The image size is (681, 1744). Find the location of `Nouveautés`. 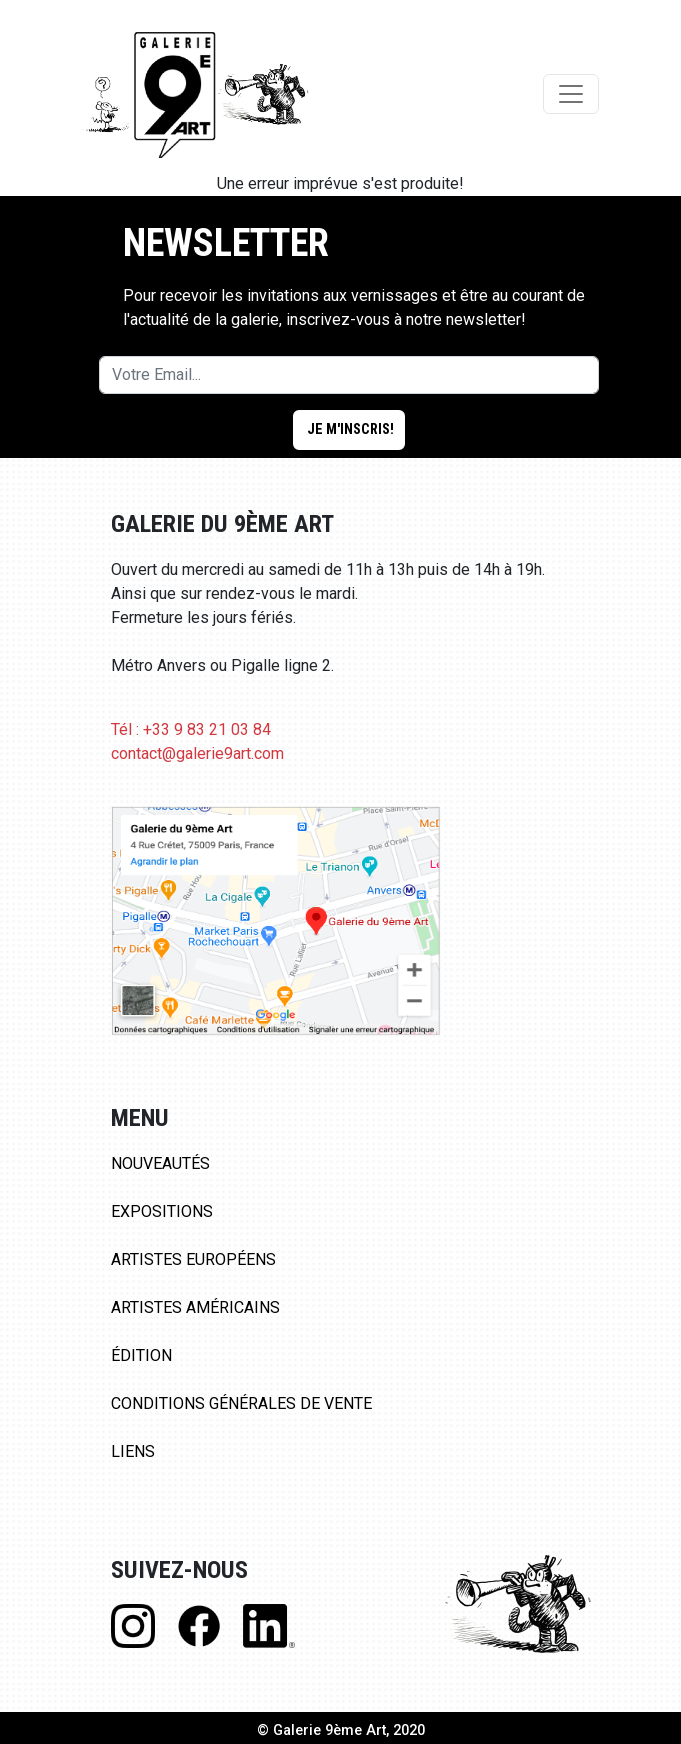

Nouveautés is located at coordinates (160, 1163).